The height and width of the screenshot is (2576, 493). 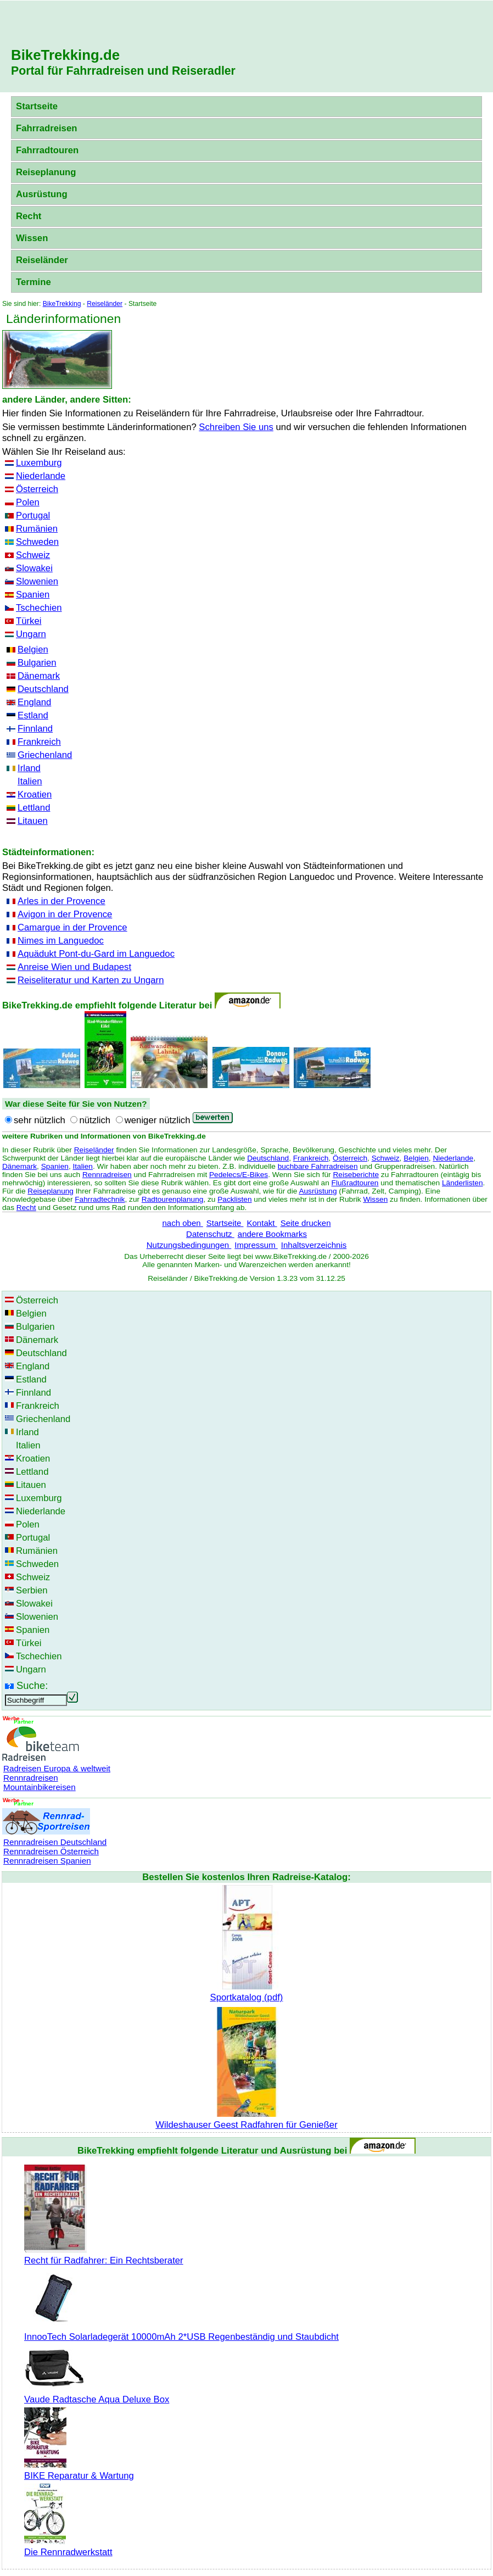 I want to click on Griechenland, so click(x=45, y=755).